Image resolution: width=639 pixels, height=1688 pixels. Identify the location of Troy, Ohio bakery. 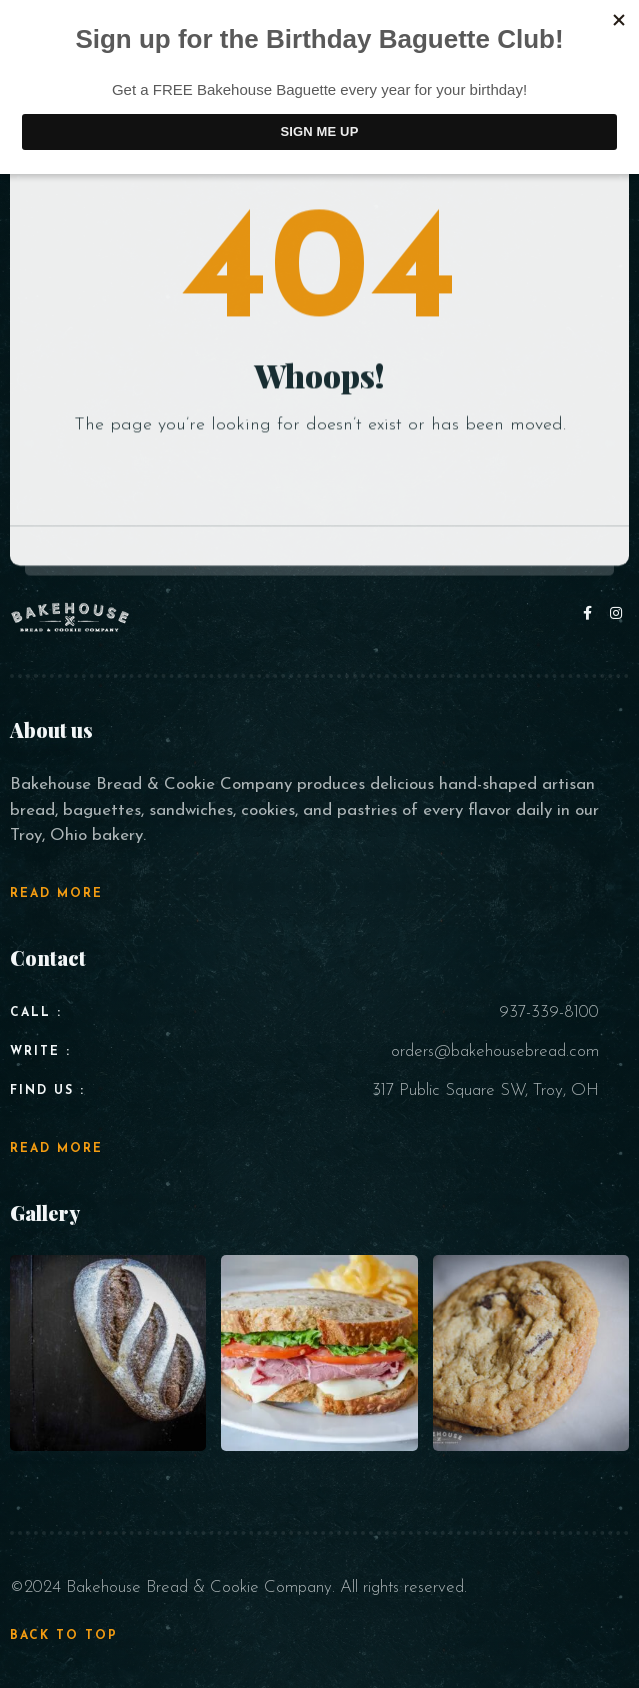
(76, 835).